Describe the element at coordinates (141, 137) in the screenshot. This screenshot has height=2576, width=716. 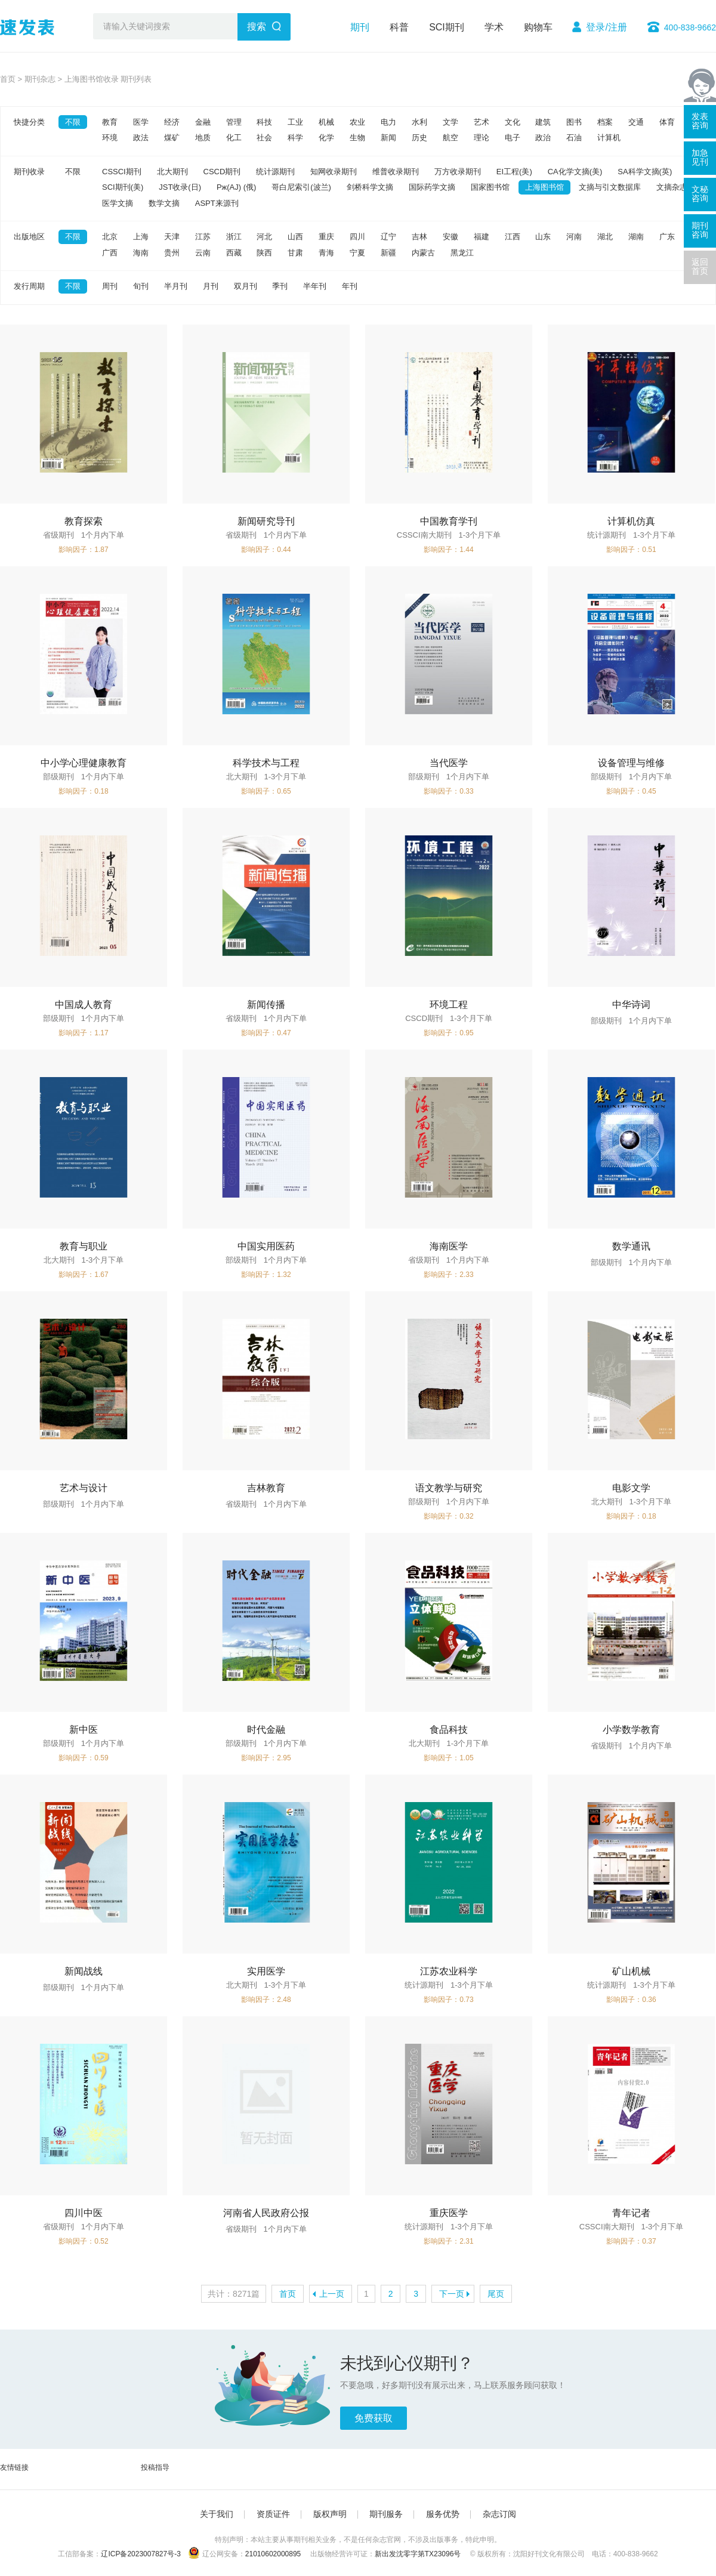
I see `政法` at that location.